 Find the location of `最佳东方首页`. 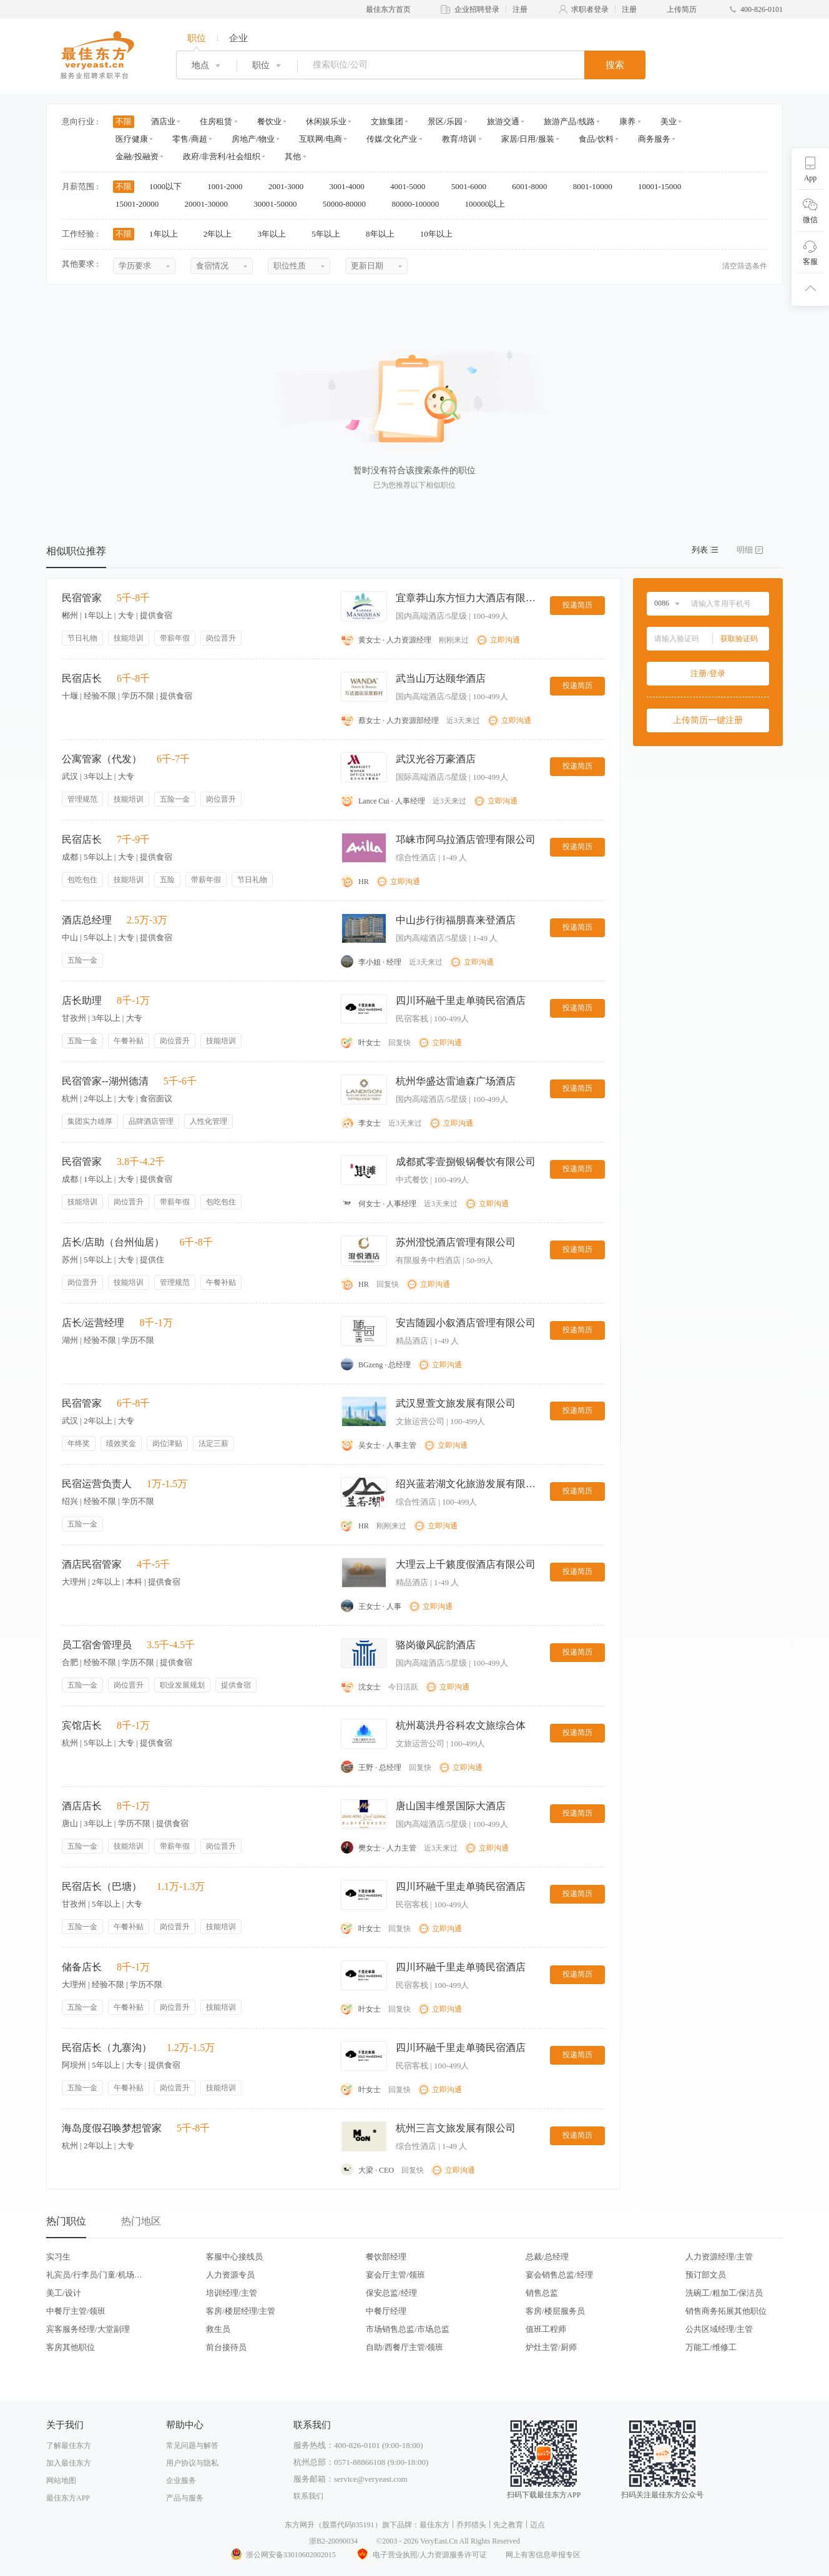

最佳东方首页 is located at coordinates (388, 9).